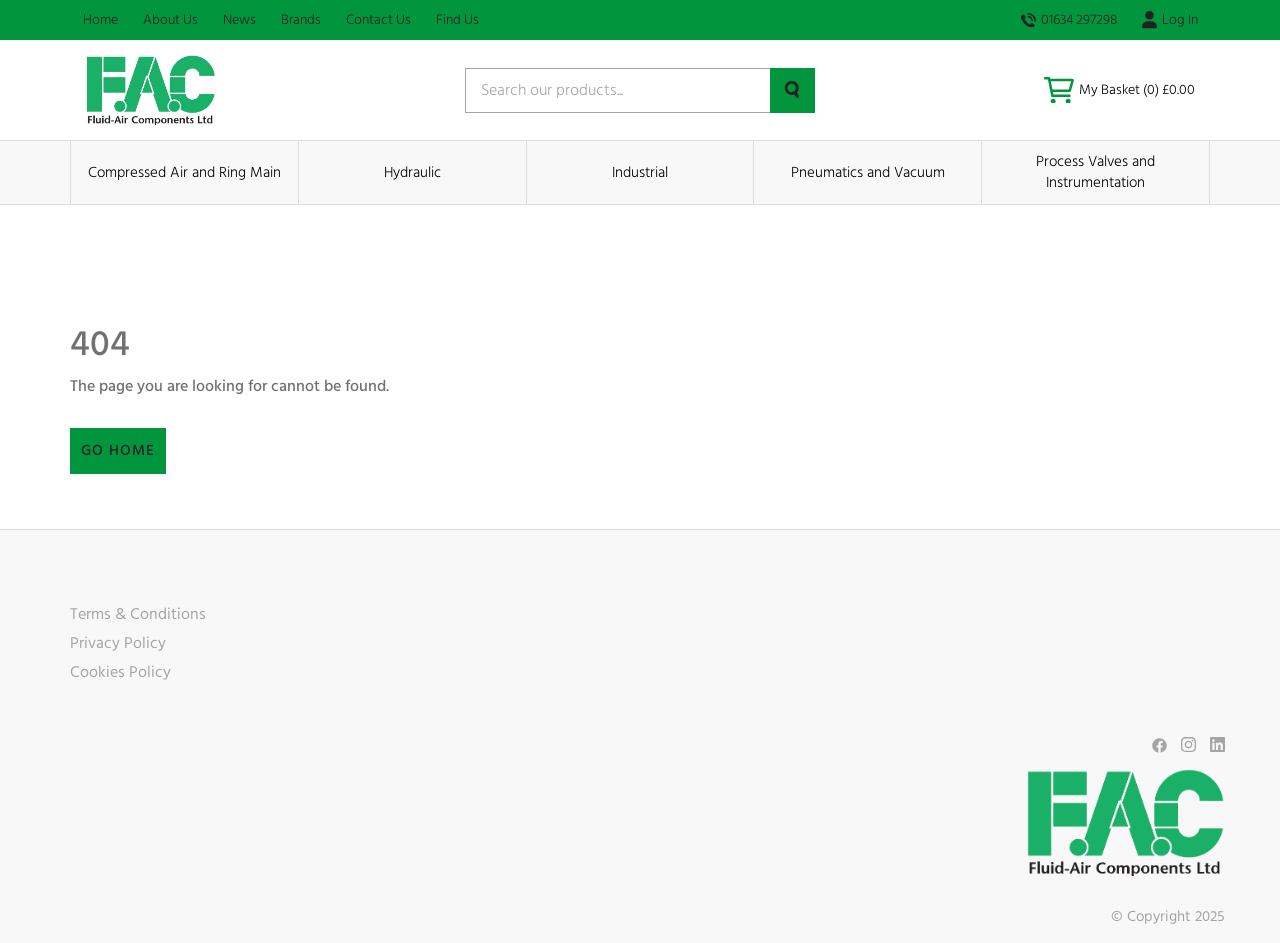 This screenshot has width=1280, height=943. Describe the element at coordinates (412, 172) in the screenshot. I see `Hydraulic` at that location.